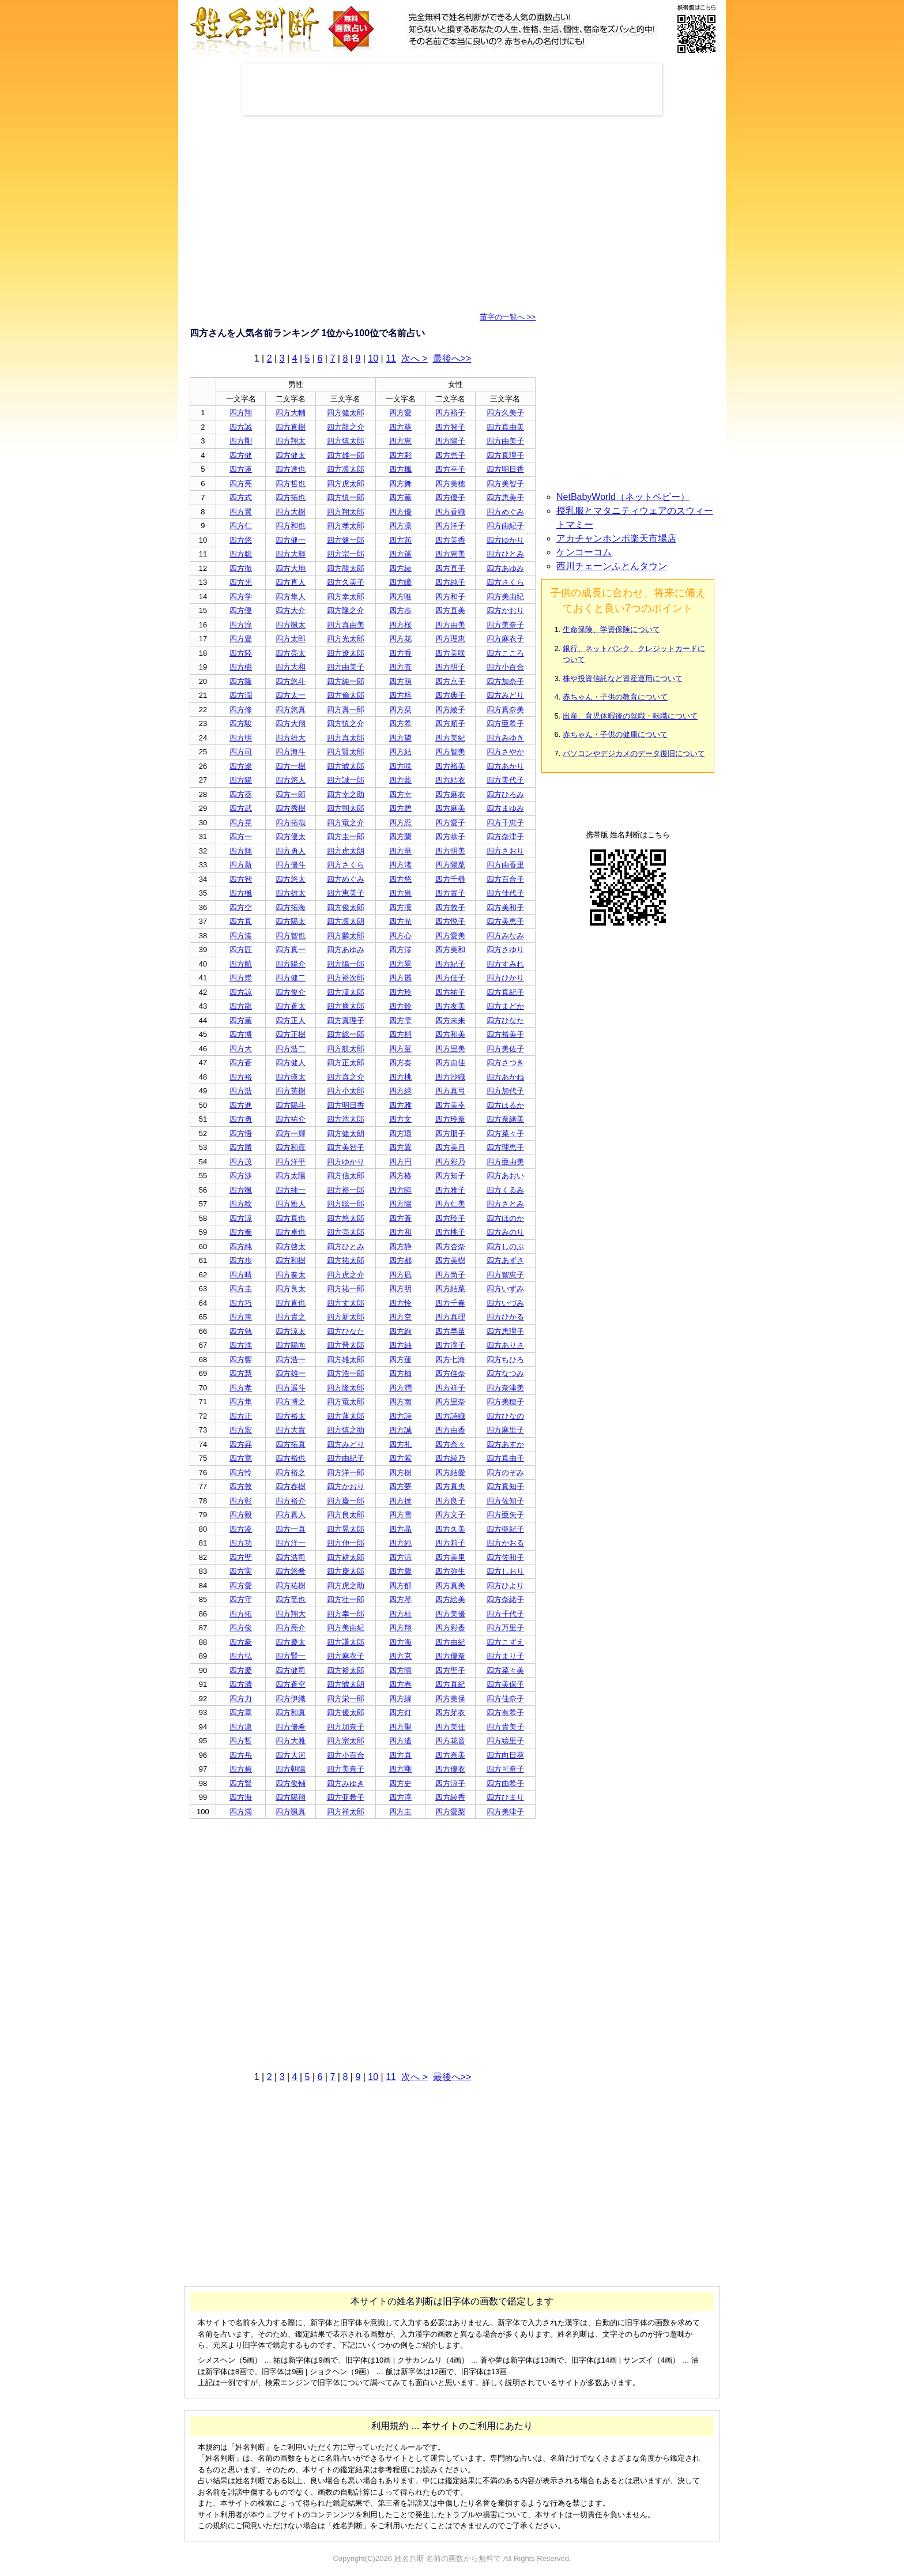 The width and height of the screenshot is (904, 2576). What do you see at coordinates (240, 554) in the screenshot?
I see `四方聡` at bounding box center [240, 554].